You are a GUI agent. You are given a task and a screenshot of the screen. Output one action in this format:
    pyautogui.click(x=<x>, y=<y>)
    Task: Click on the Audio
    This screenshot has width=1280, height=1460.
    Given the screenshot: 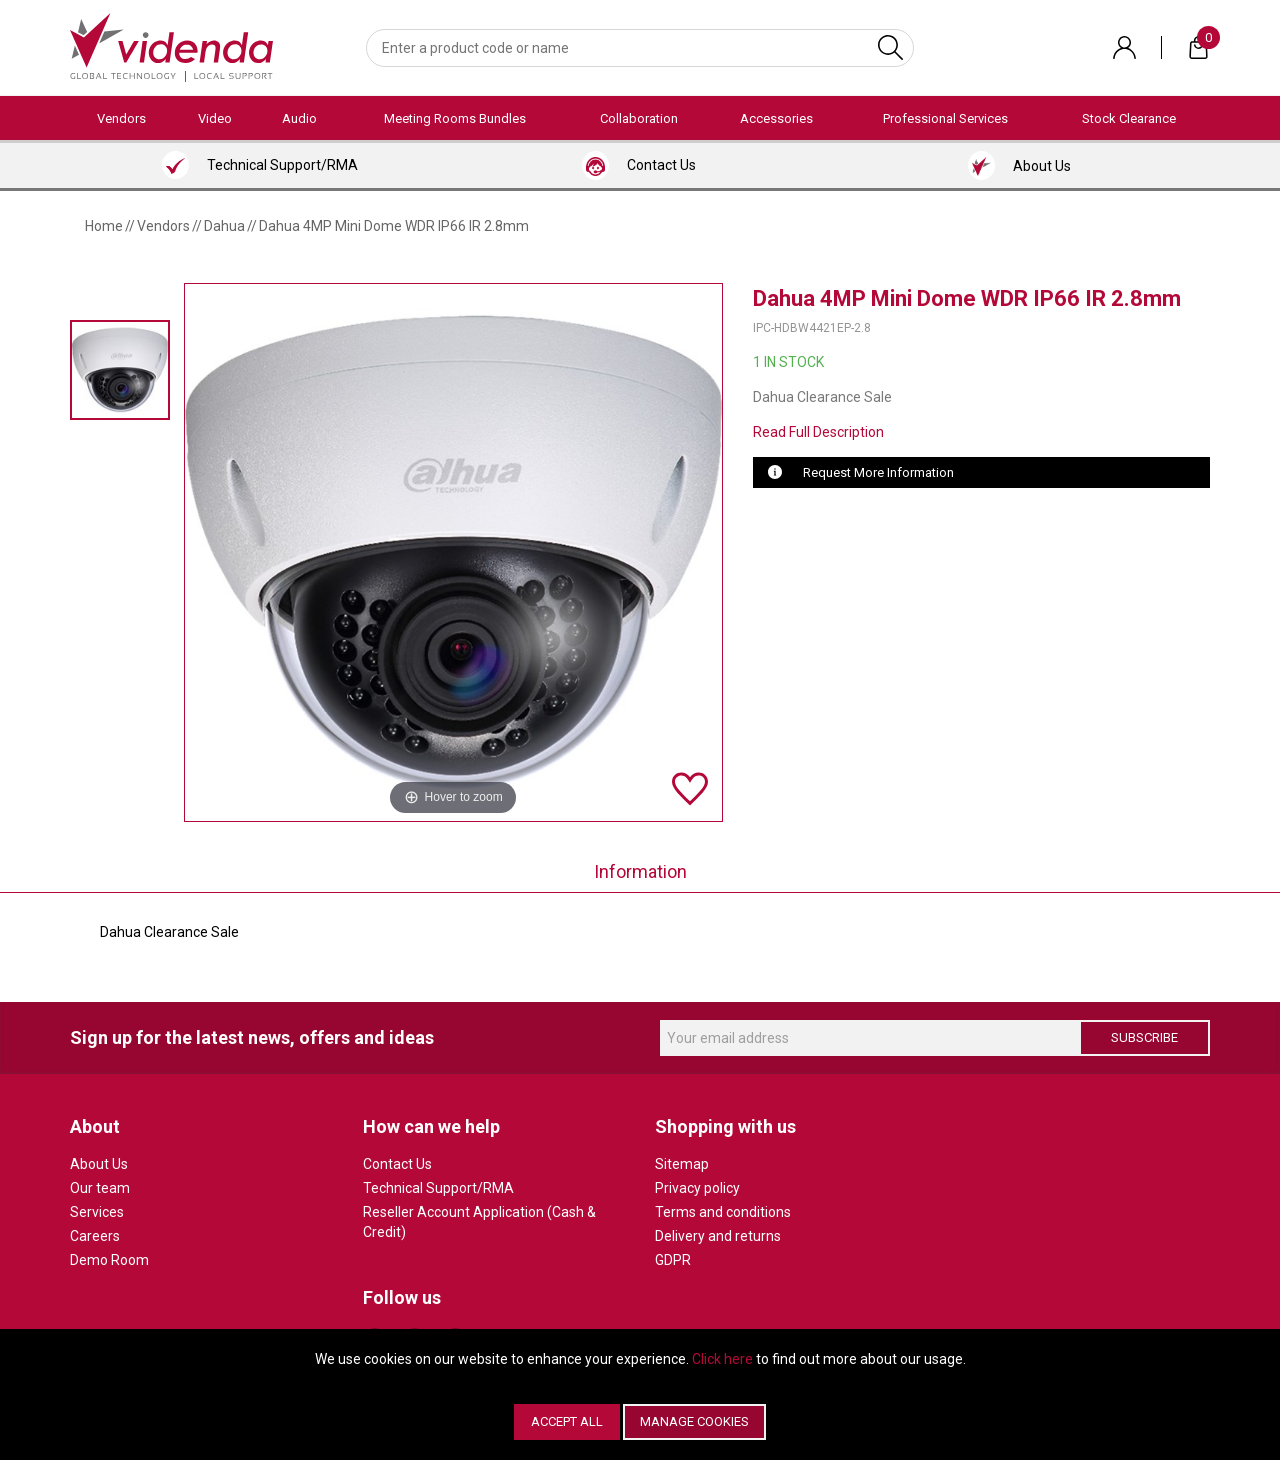 What is the action you would take?
    pyautogui.click(x=299, y=118)
    